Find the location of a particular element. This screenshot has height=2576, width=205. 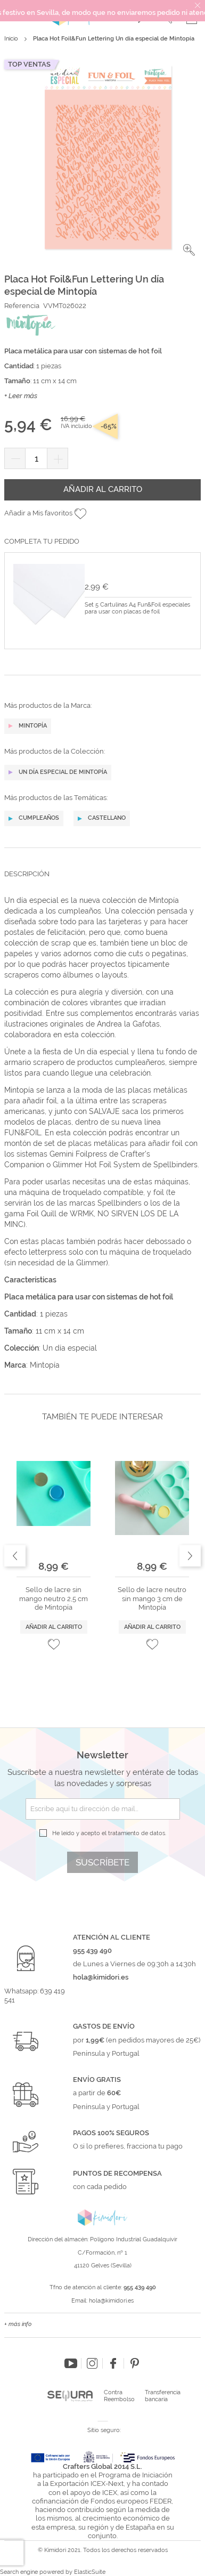

Set 5 Cartulinas A4 Fun&Foil especiales para usar con placas de foil is located at coordinates (137, 608).